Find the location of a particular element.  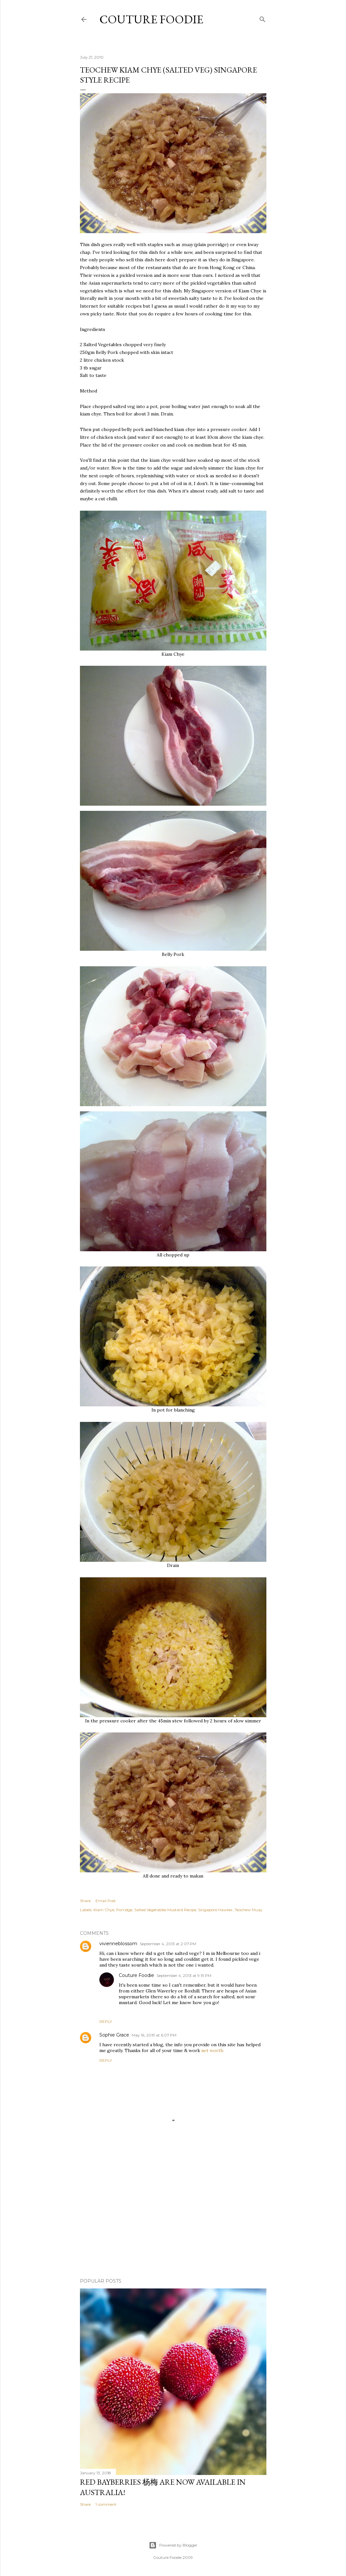

Email Post is located at coordinates (105, 1900).